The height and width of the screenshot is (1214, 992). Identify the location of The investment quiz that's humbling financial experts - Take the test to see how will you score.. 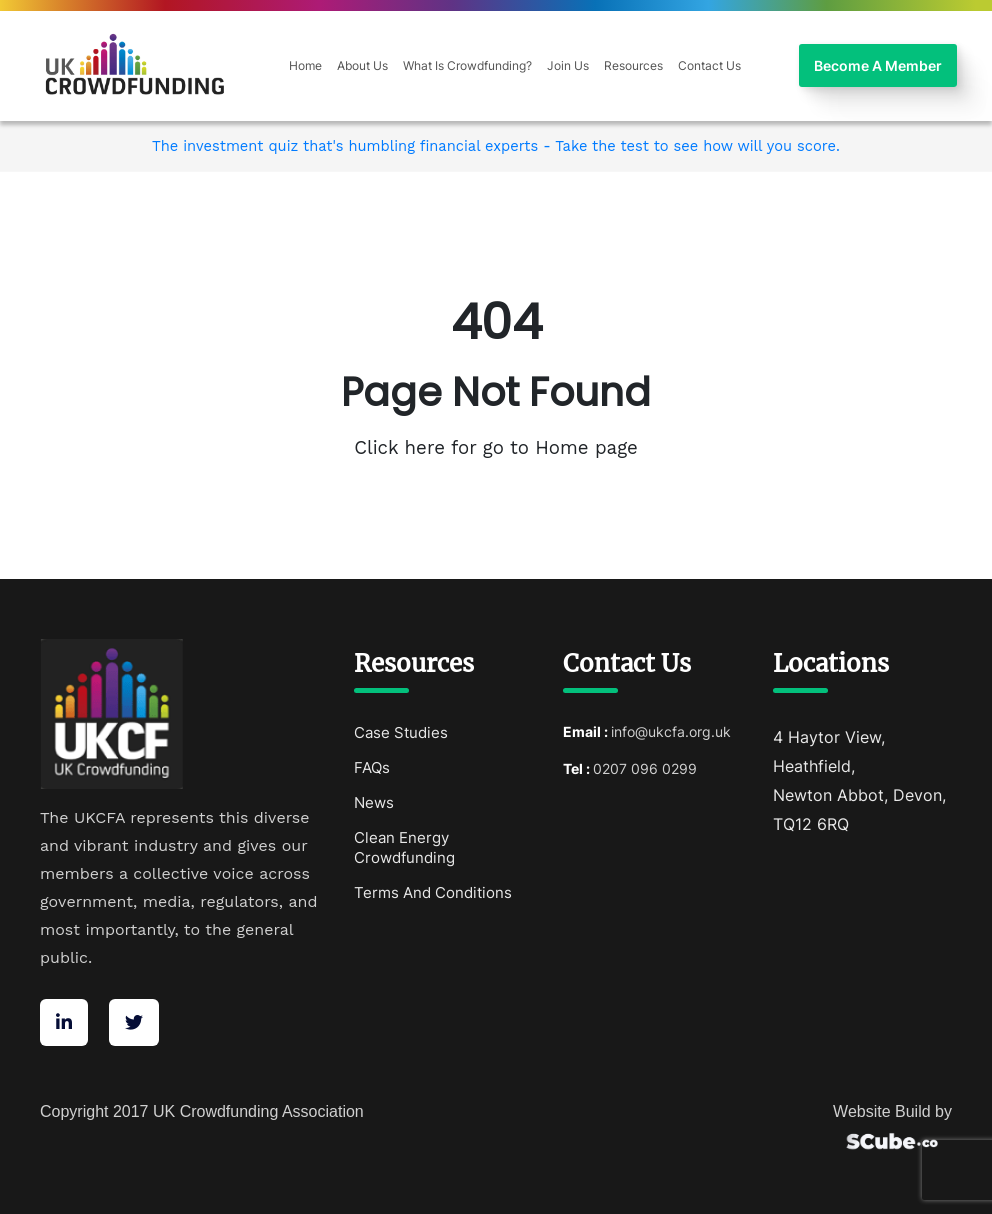
(496, 146).